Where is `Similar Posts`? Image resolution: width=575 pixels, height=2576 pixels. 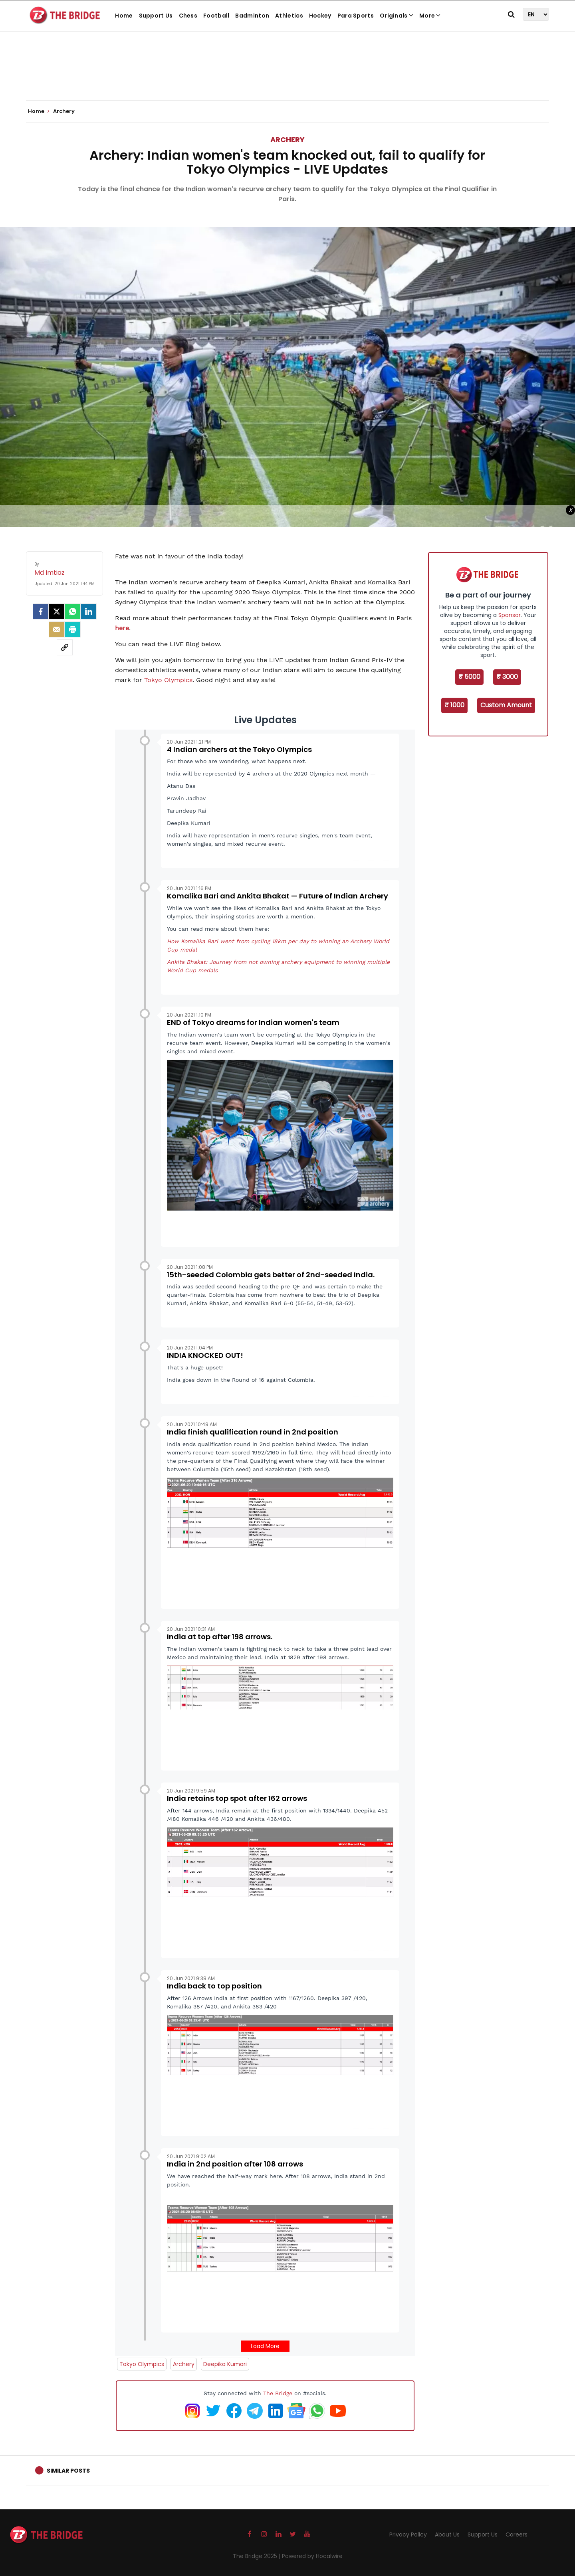 Similar Posts is located at coordinates (68, 2471).